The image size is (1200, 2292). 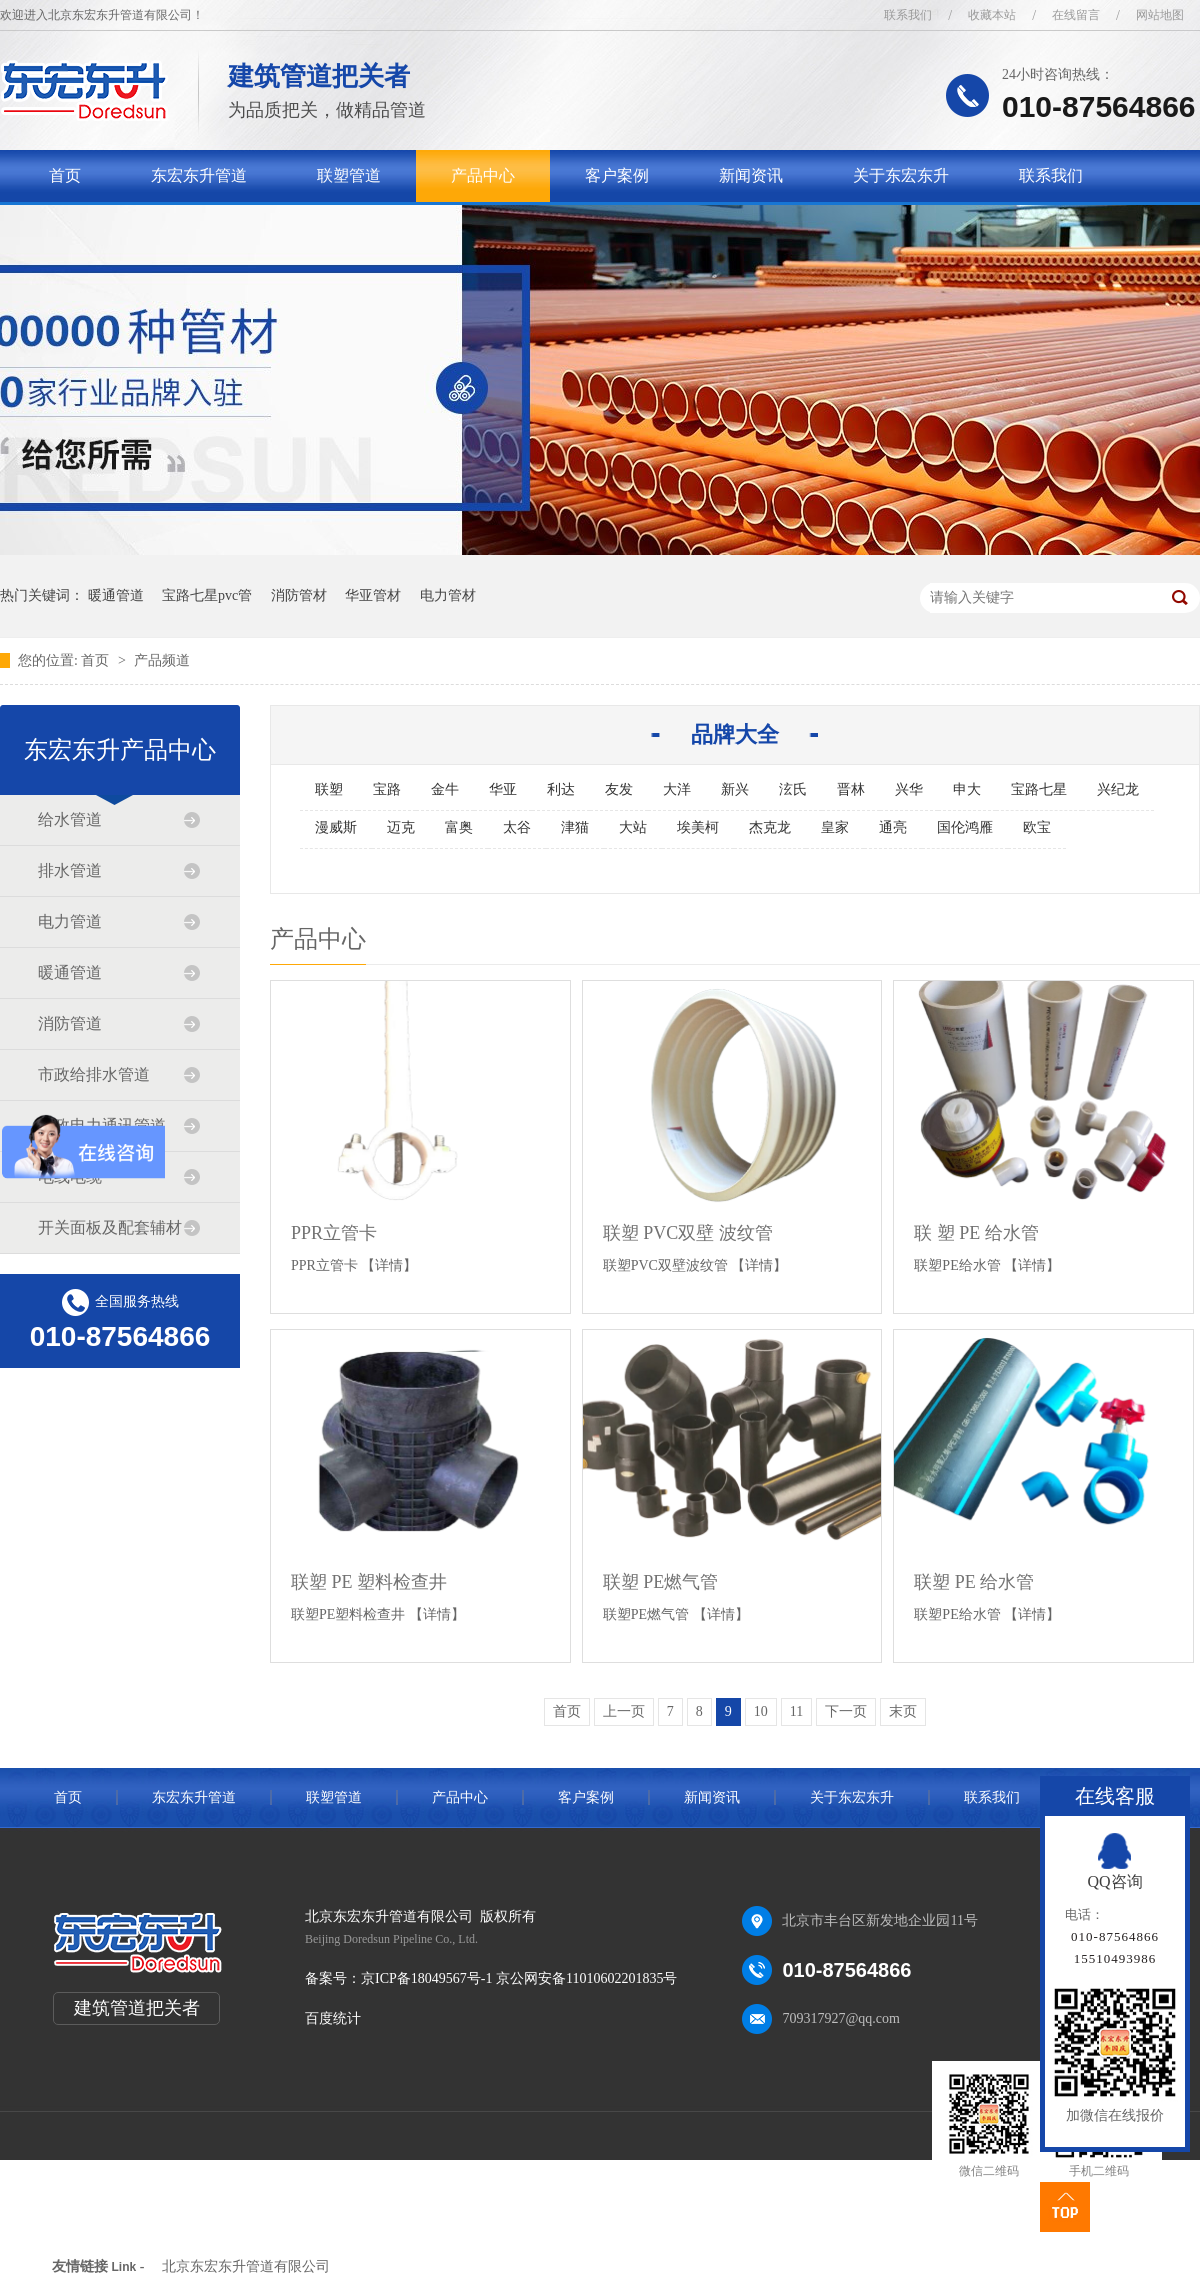 I want to click on 宝路七星, so click(x=1039, y=789).